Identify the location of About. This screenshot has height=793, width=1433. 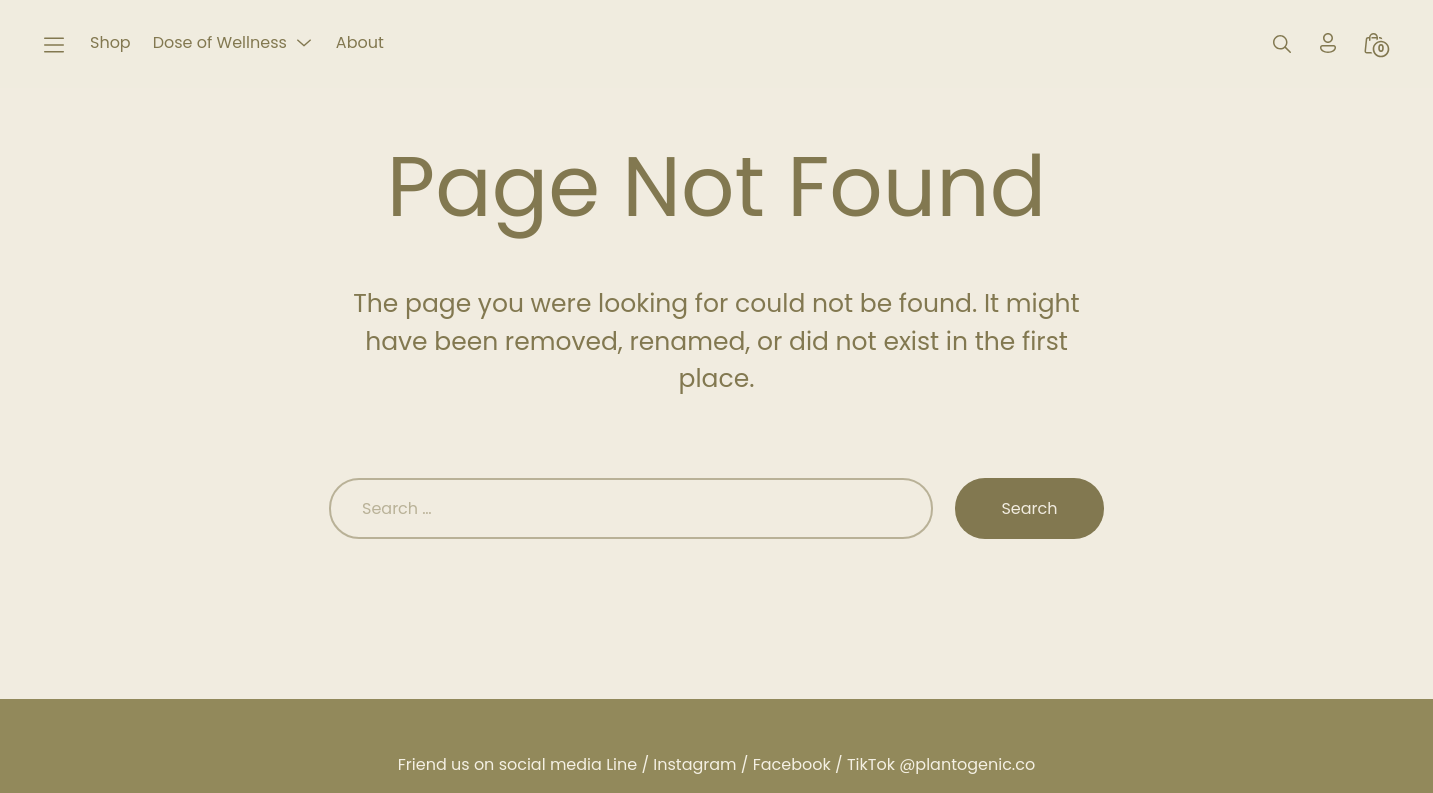
(360, 42).